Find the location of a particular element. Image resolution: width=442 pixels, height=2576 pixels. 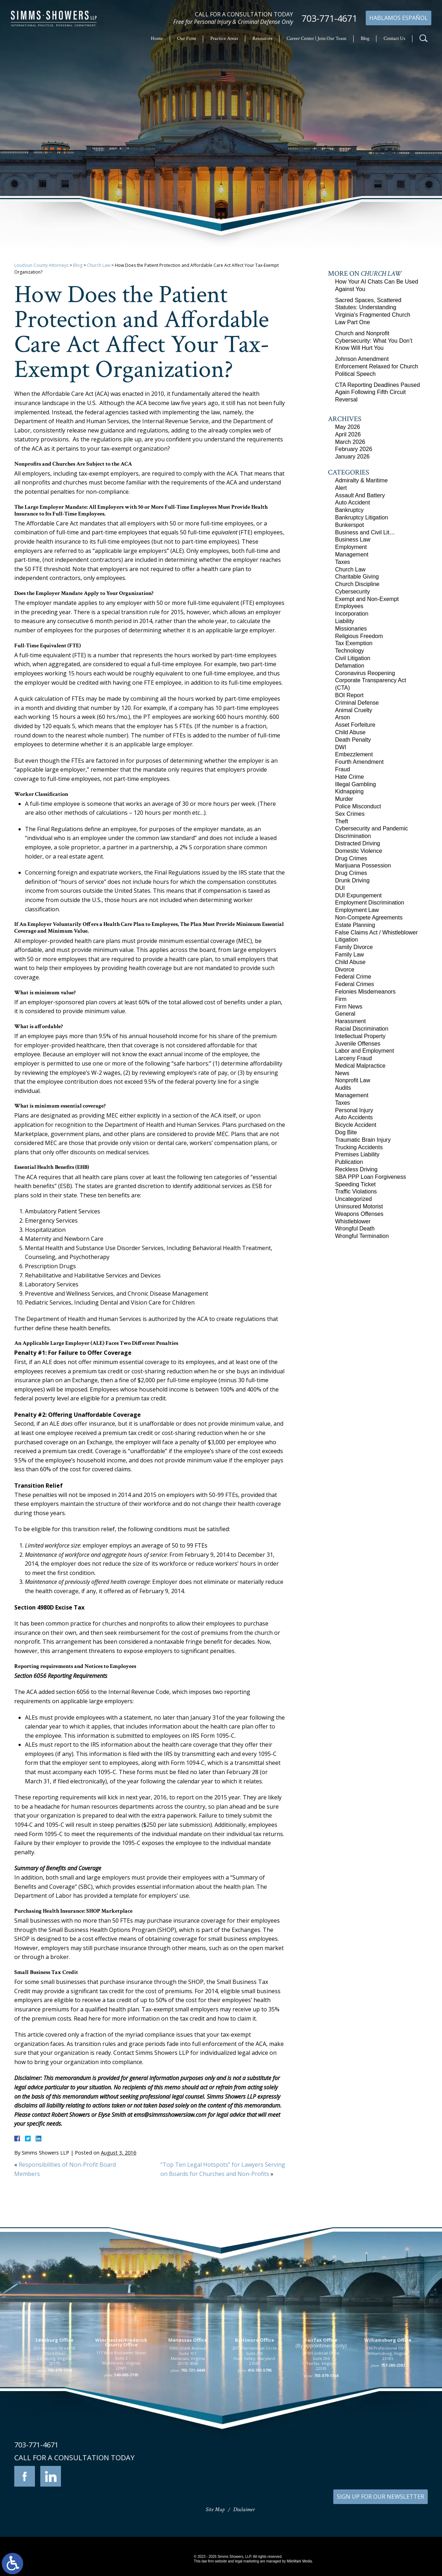

Uninsured Motorist is located at coordinates (359, 1206).